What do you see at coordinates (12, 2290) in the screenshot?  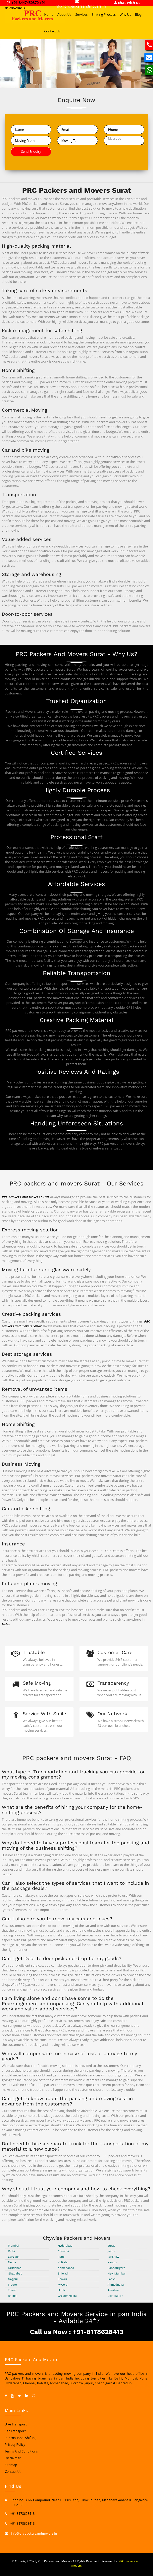 I see `Thane` at bounding box center [12, 2290].